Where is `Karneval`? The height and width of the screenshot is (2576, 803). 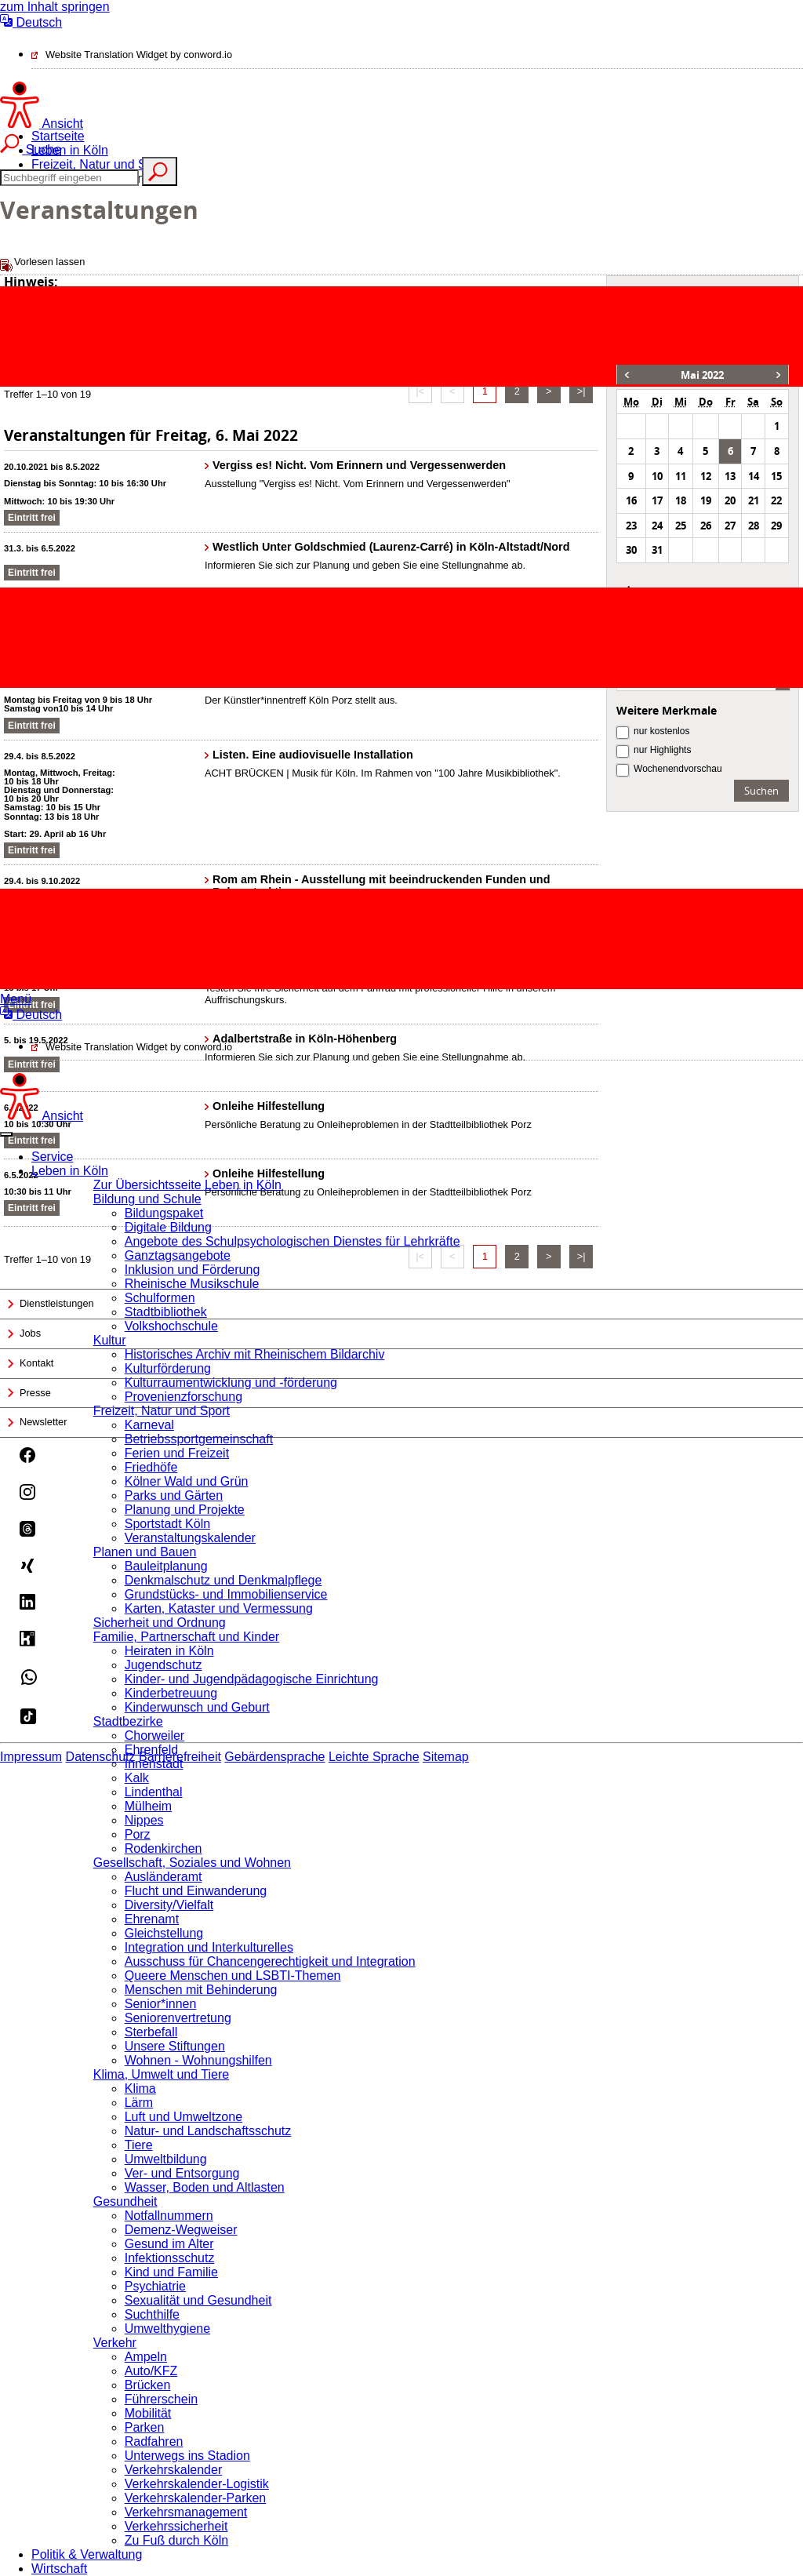 Karneval is located at coordinates (149, 1425).